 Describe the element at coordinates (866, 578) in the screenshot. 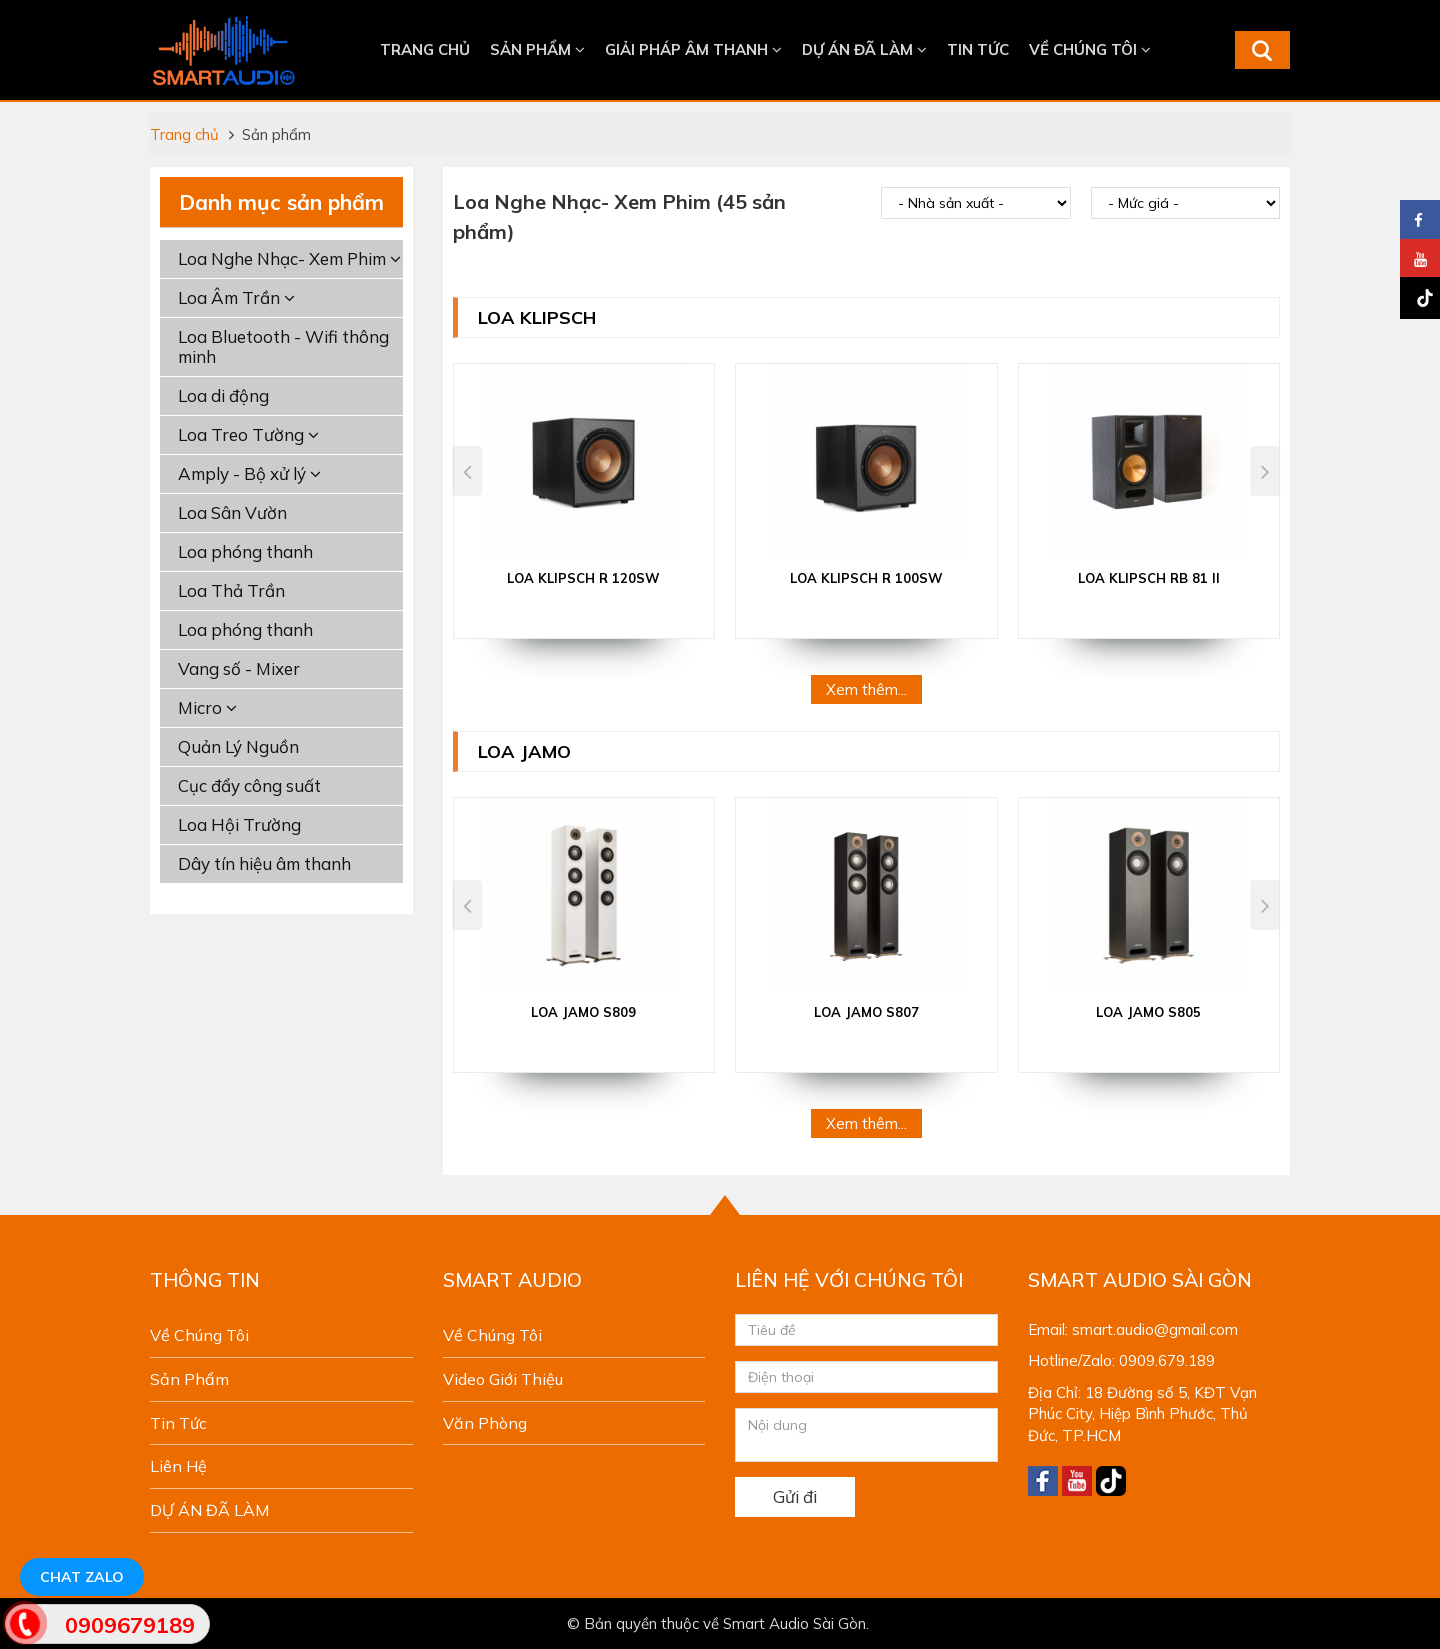

I see `Loa Klipsch R 100SW` at that location.